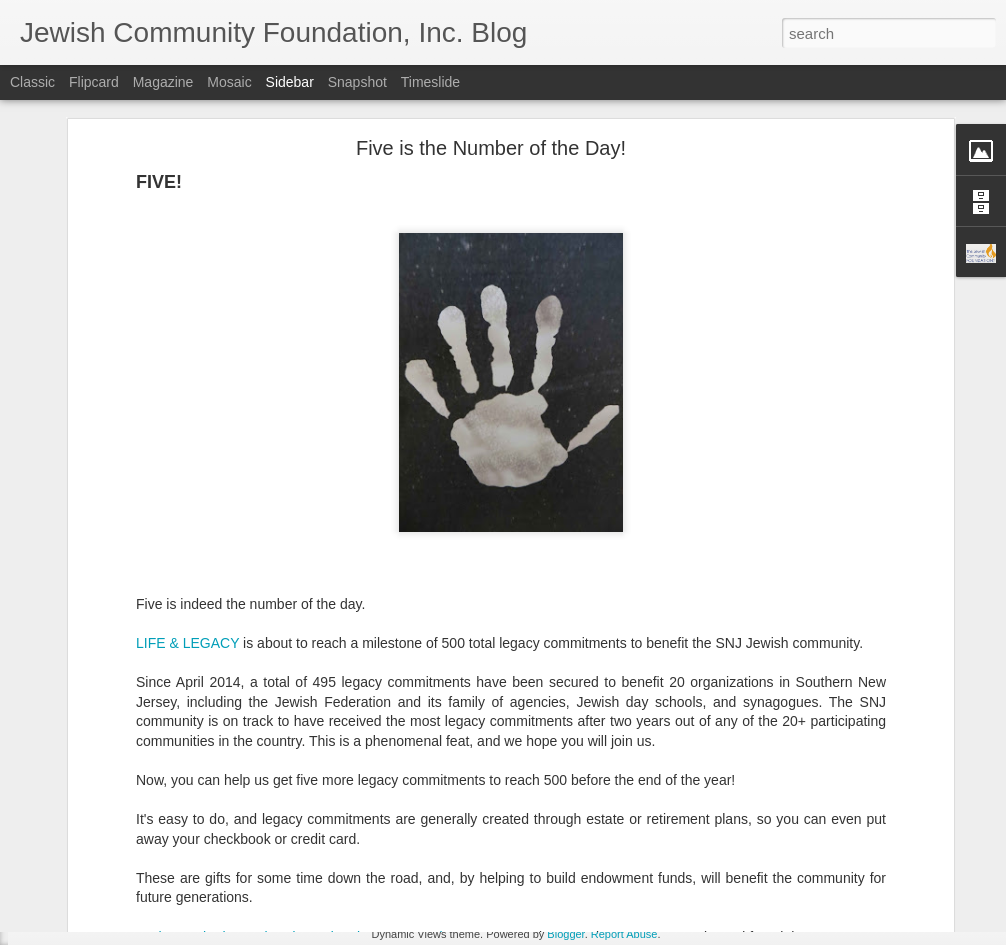 The image size is (1006, 945). I want to click on Classic, so click(32, 82).